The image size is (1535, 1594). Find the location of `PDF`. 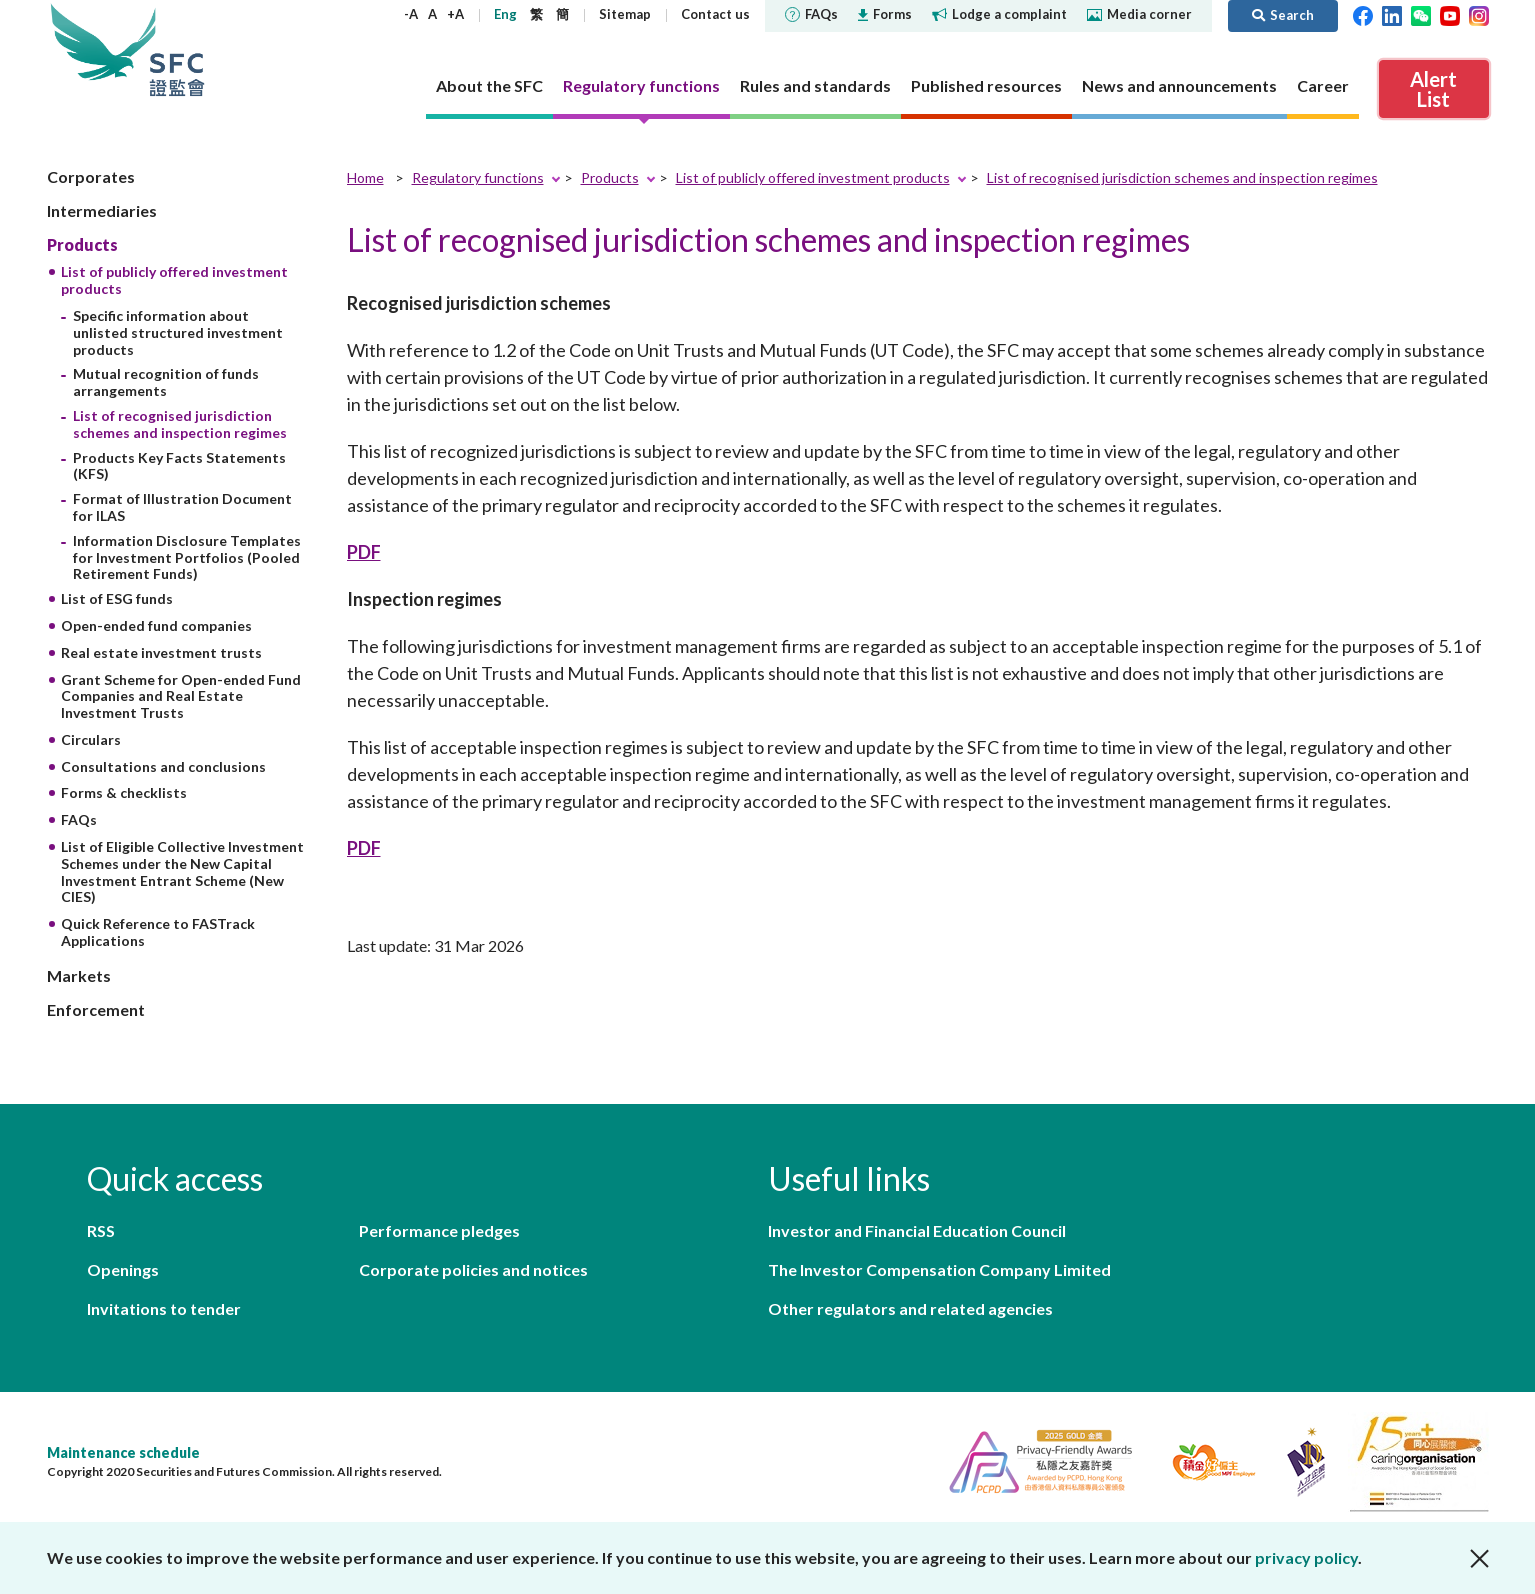

PDF is located at coordinates (364, 552).